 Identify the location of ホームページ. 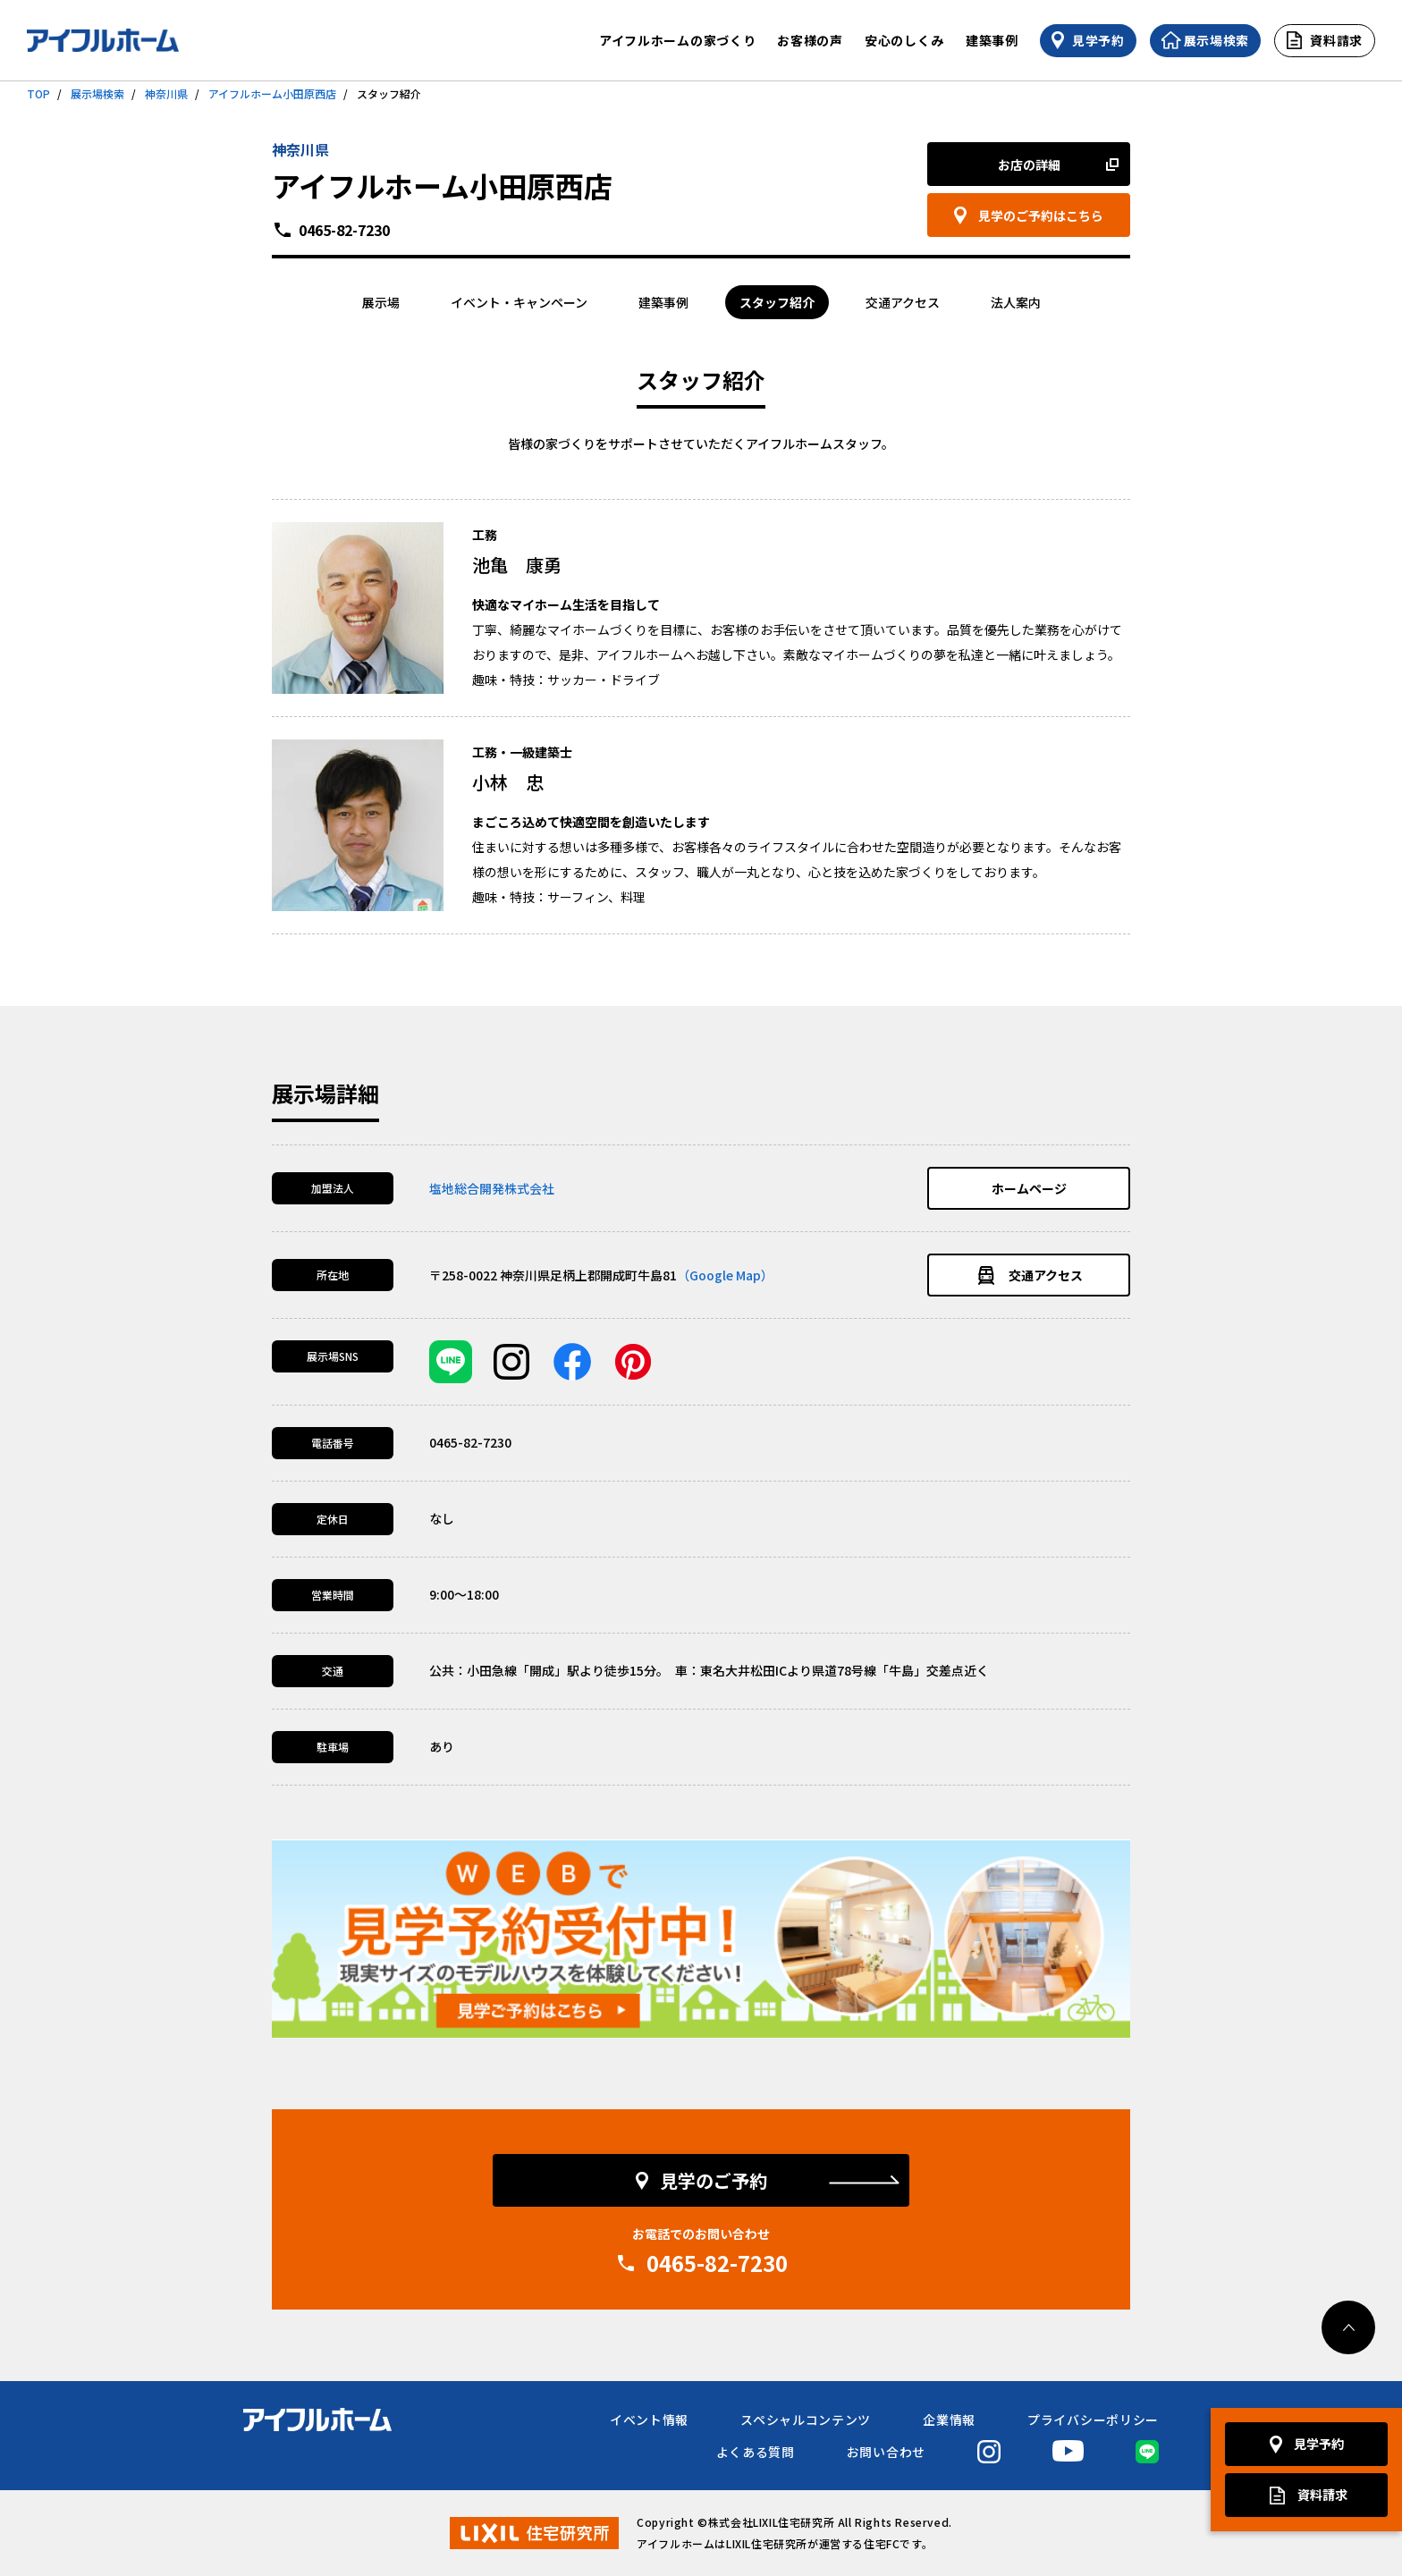
(1029, 1188).